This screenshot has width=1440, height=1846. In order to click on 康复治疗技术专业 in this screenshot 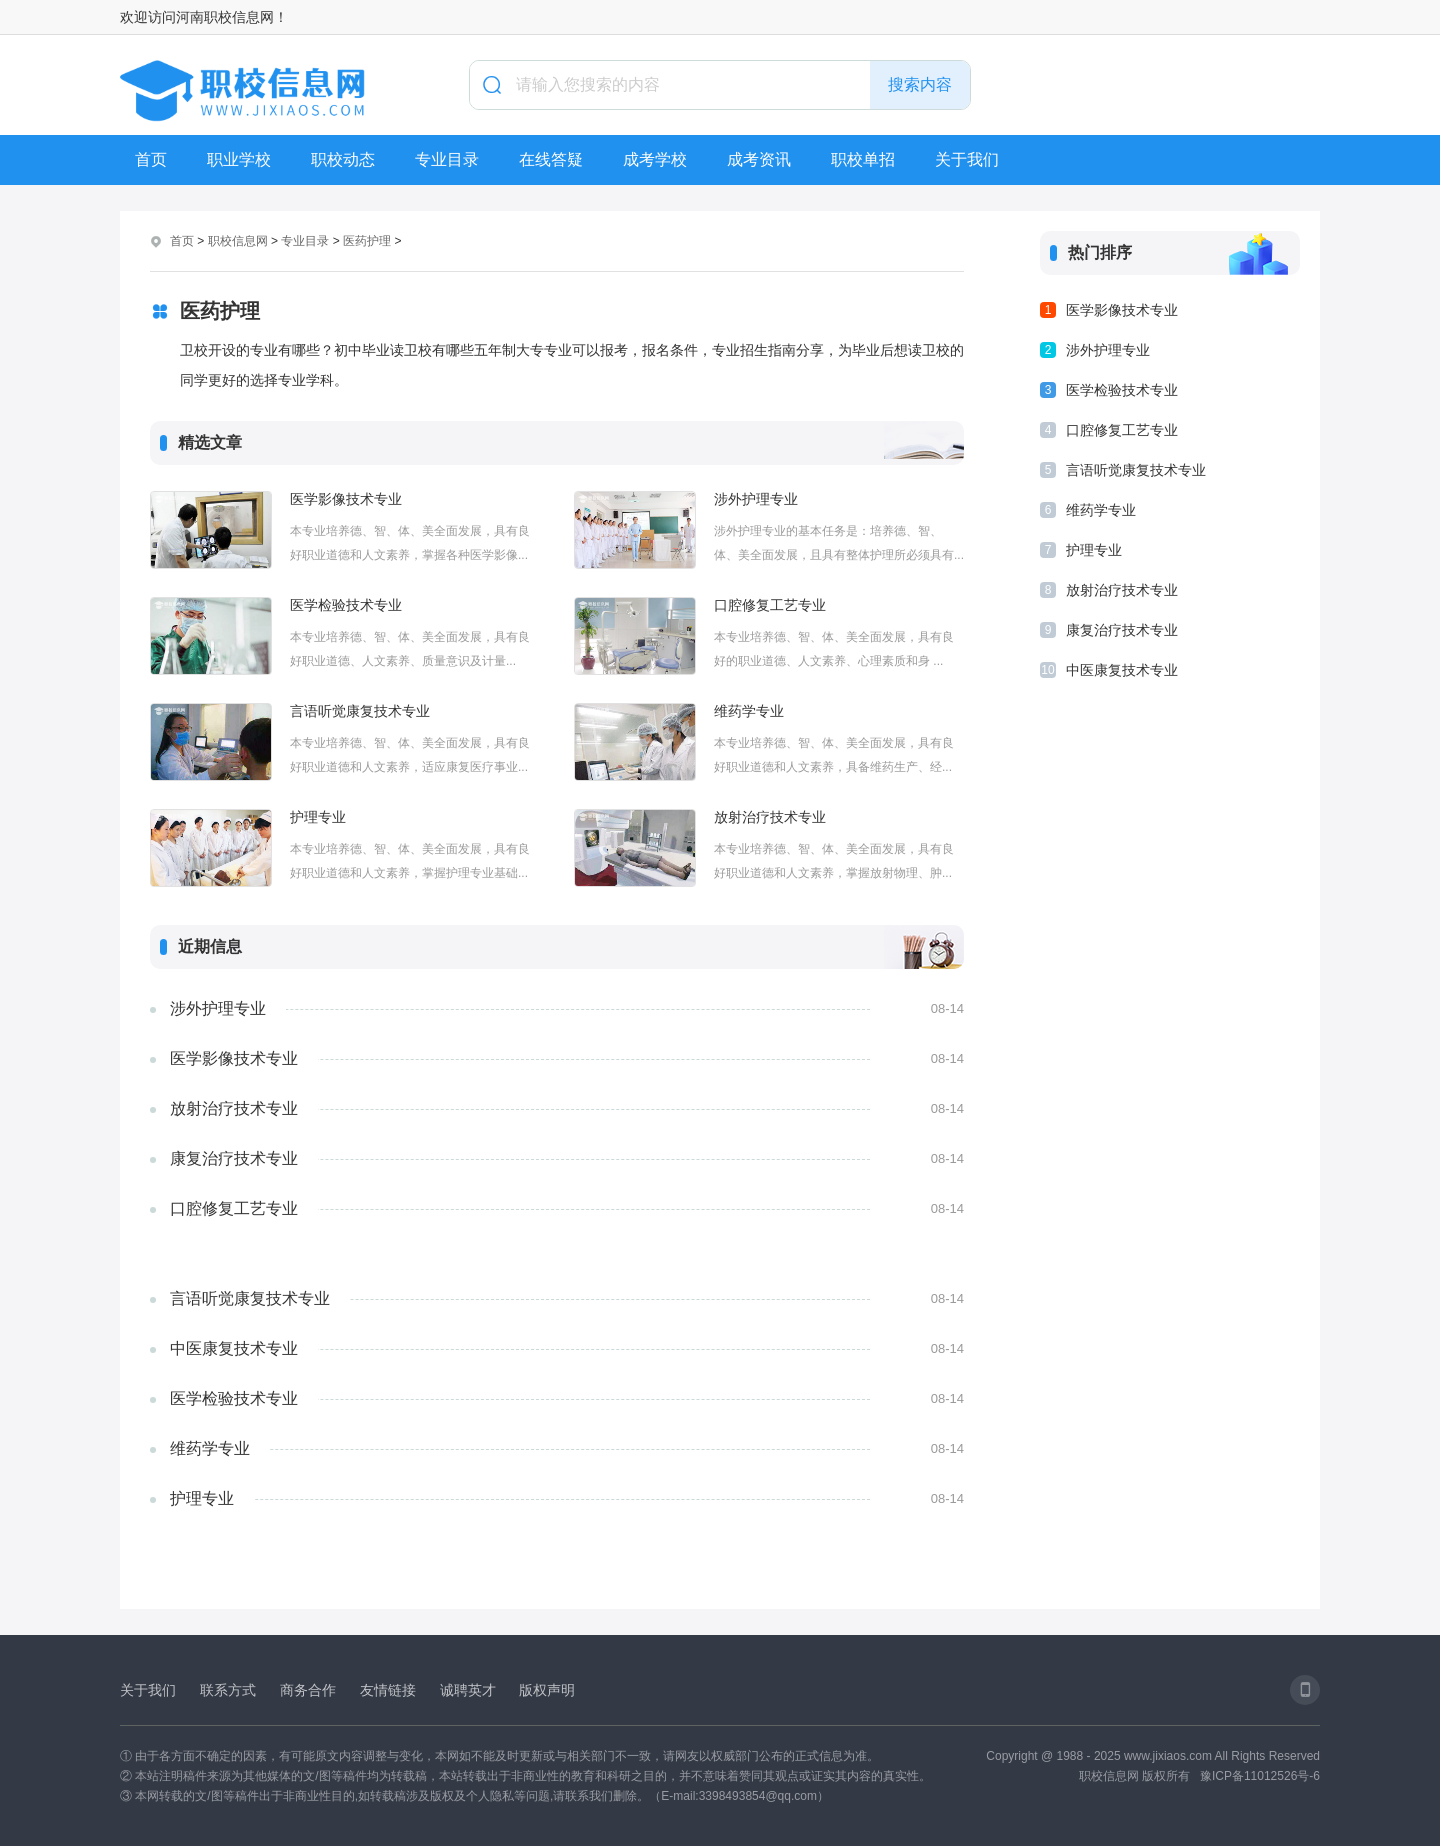, I will do `click(234, 1158)`.